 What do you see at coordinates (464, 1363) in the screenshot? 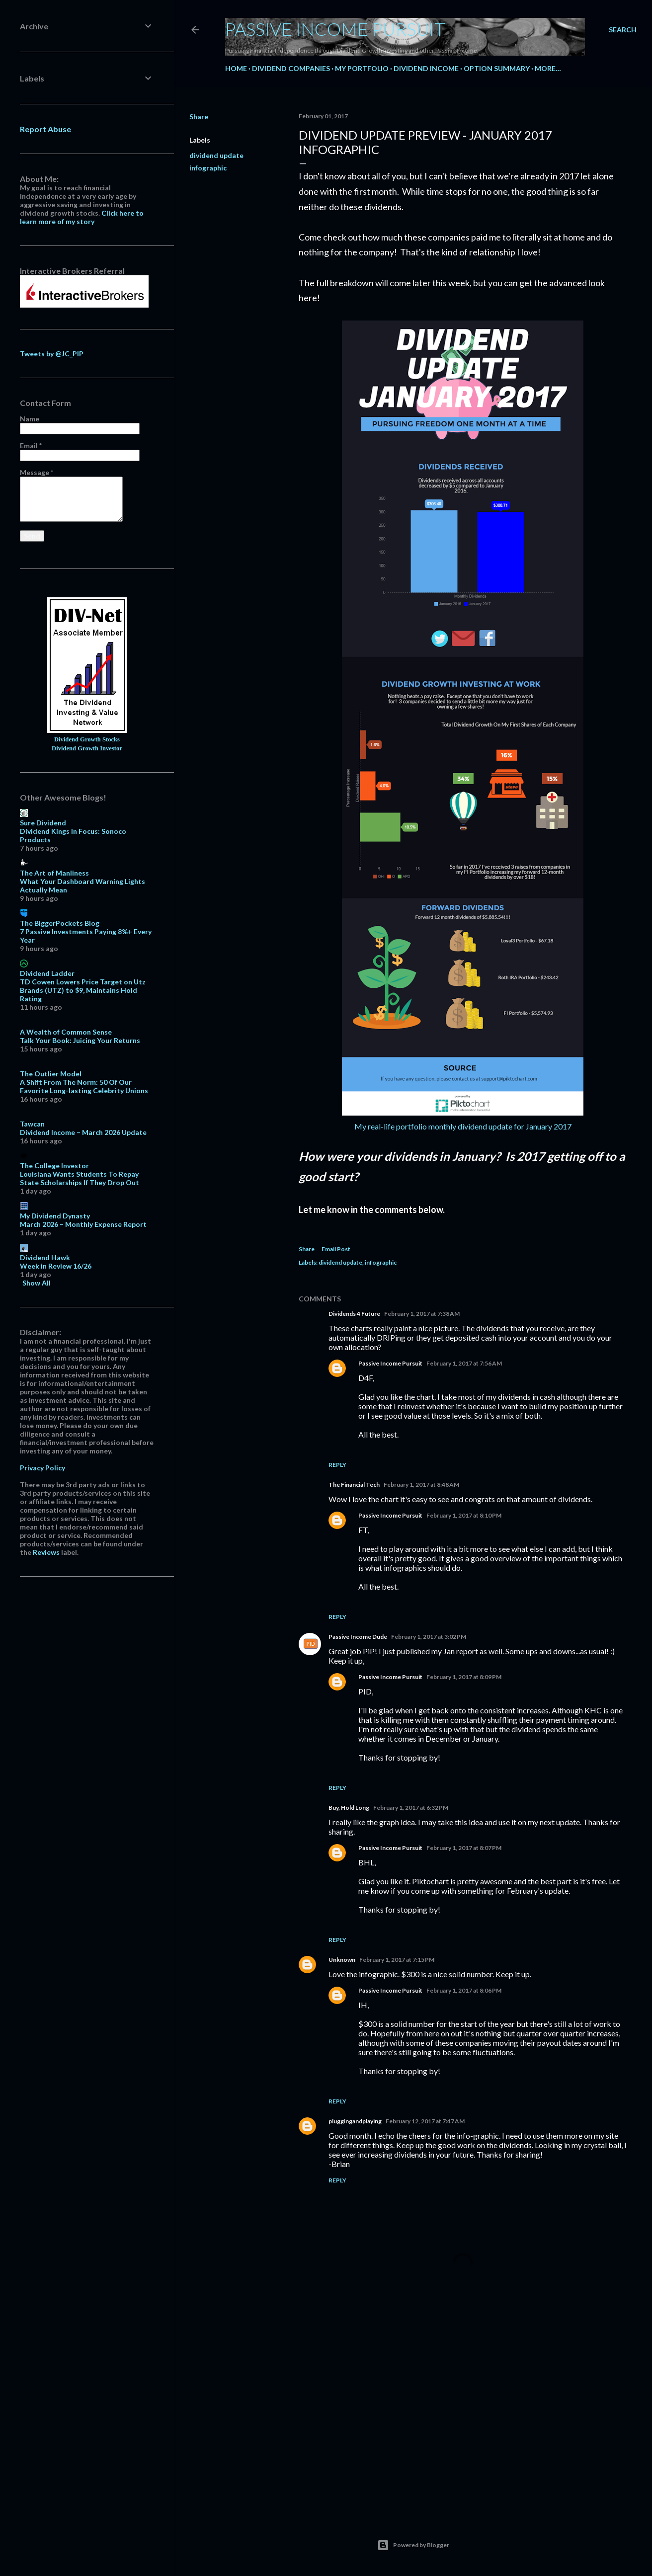
I see `February 1, 2017 at 7:56 AM` at bounding box center [464, 1363].